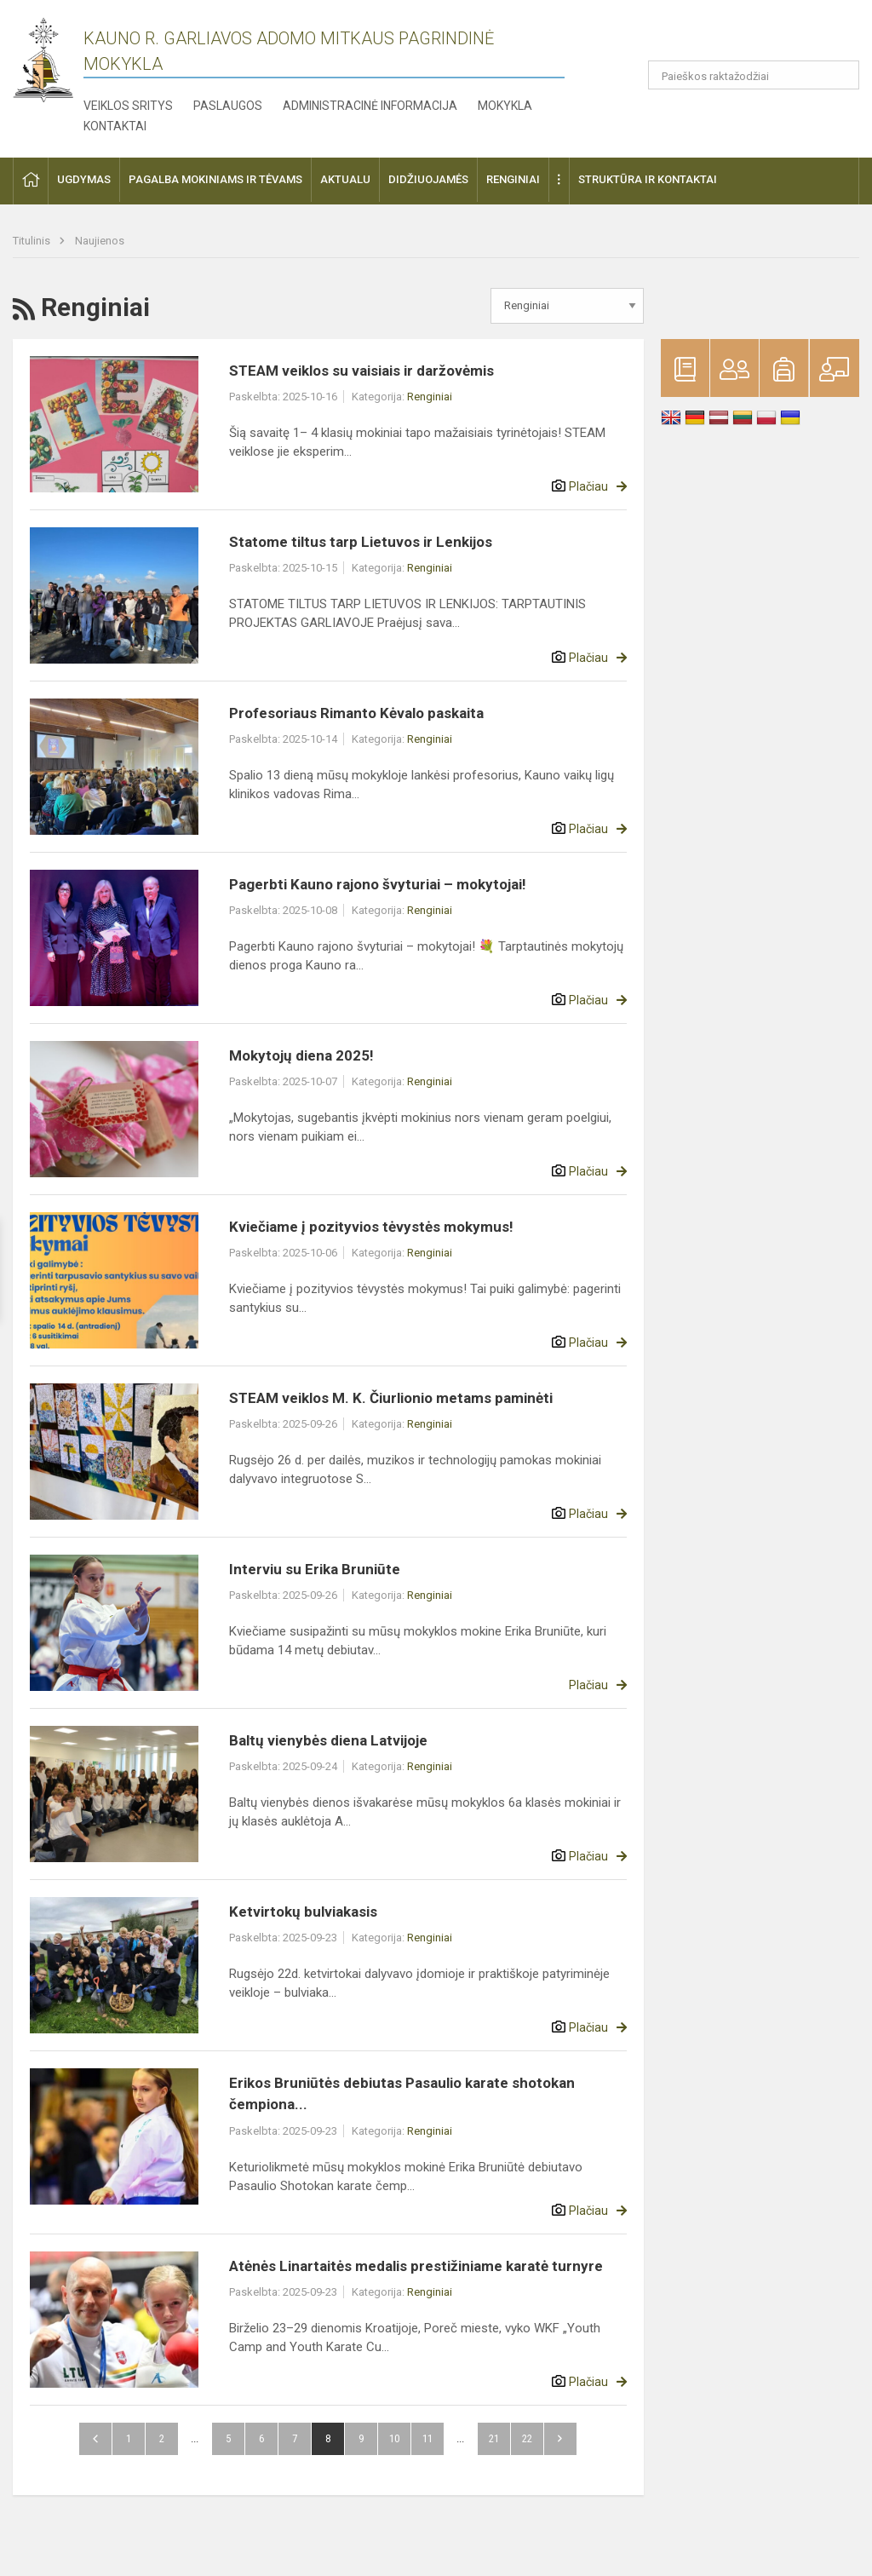 The width and height of the screenshot is (872, 2576). What do you see at coordinates (328, 1740) in the screenshot?
I see `Baltų vienybės diena Latvijoje` at bounding box center [328, 1740].